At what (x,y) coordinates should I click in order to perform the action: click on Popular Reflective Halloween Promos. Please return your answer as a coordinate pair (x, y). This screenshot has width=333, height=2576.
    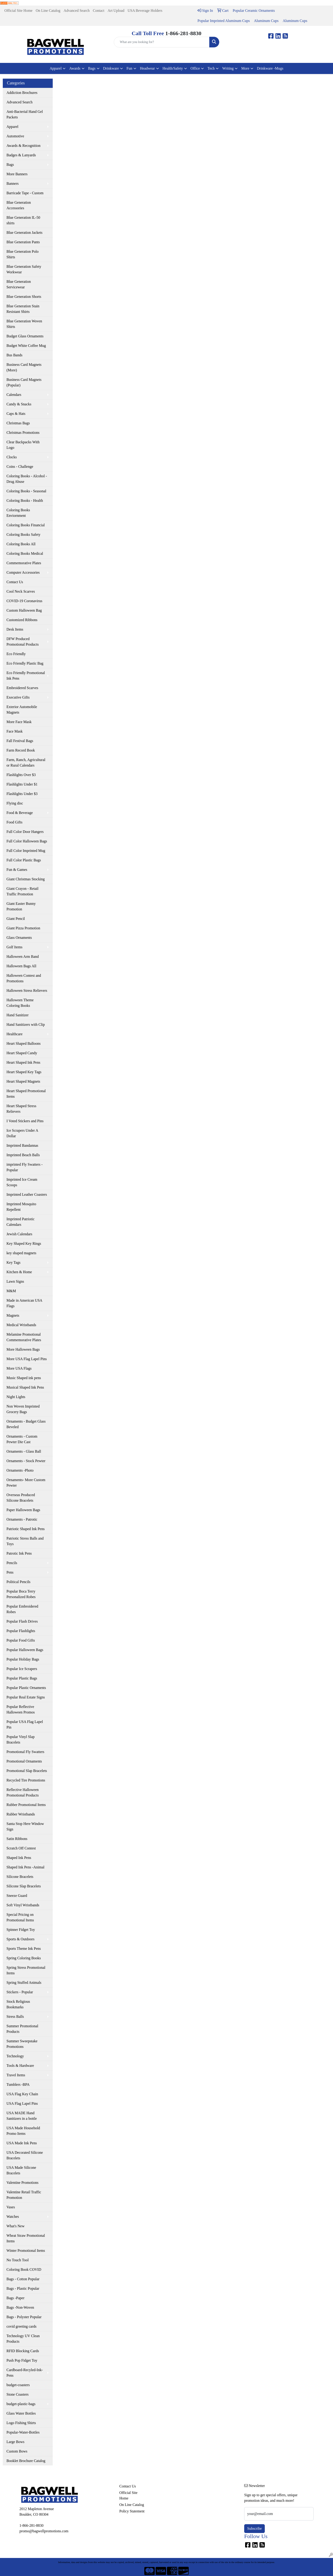
    Looking at the image, I should click on (20, 1709).